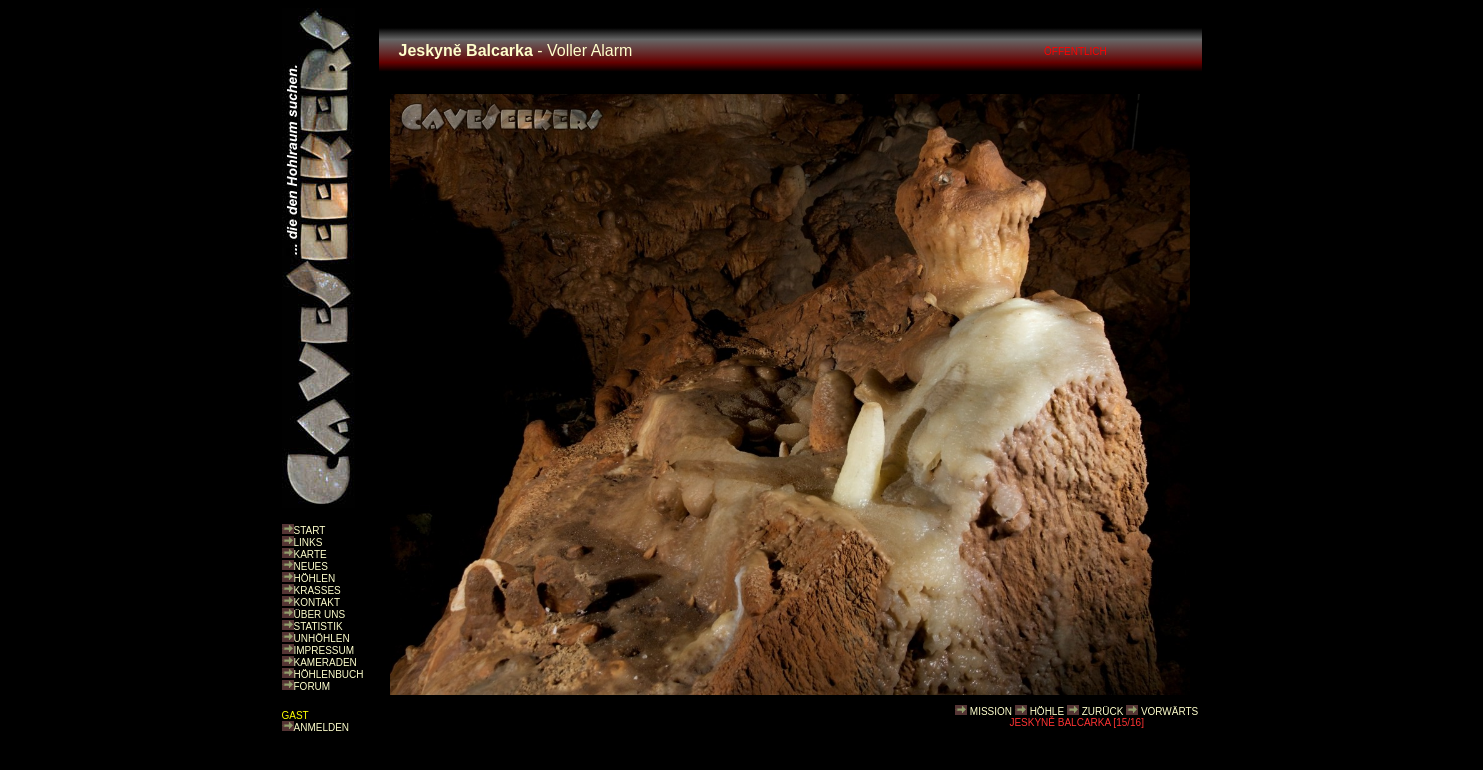 The width and height of the screenshot is (1483, 770). I want to click on ANMELDEN, so click(322, 727).